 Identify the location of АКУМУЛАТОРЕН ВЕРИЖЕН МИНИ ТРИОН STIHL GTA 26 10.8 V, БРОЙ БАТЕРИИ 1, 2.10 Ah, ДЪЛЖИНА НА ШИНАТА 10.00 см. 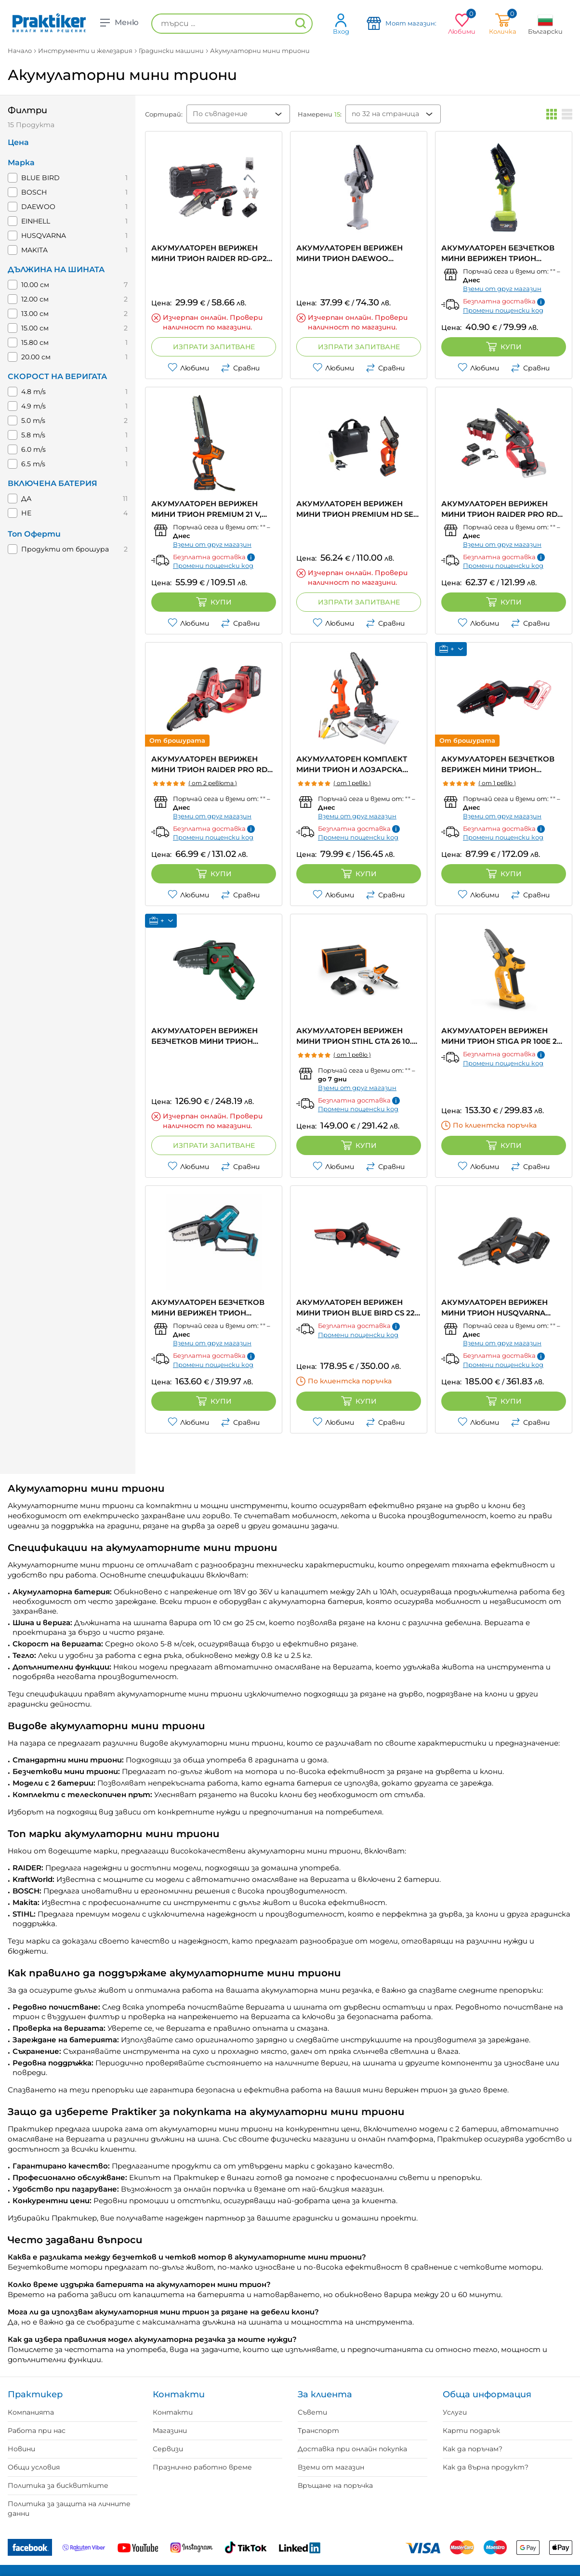
(356, 1036).